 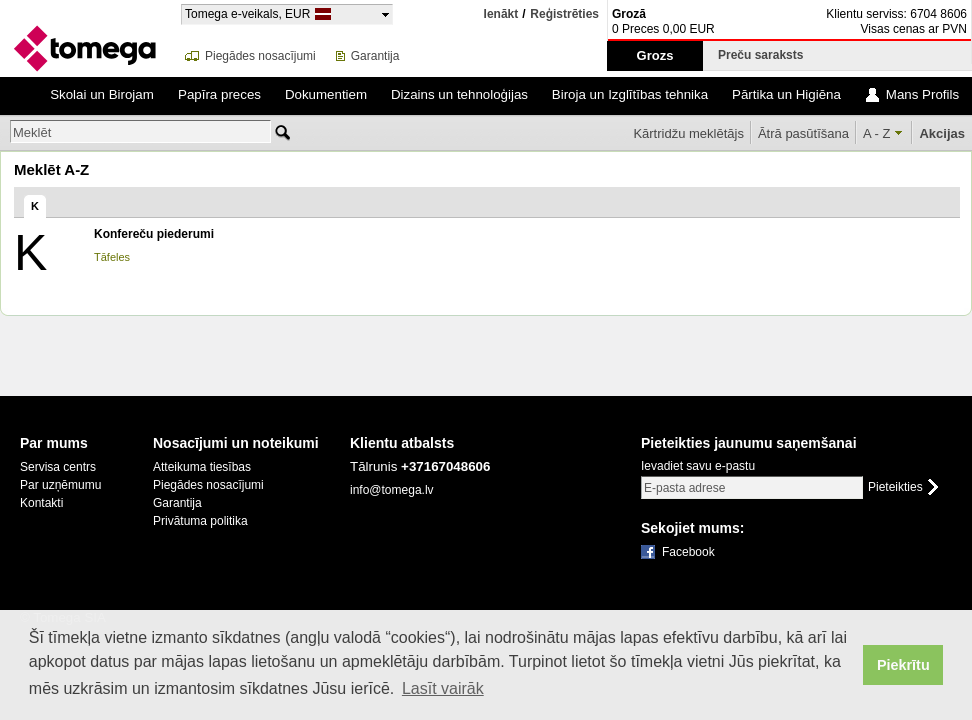 What do you see at coordinates (903, 665) in the screenshot?
I see `Piekrītu [button]` at bounding box center [903, 665].